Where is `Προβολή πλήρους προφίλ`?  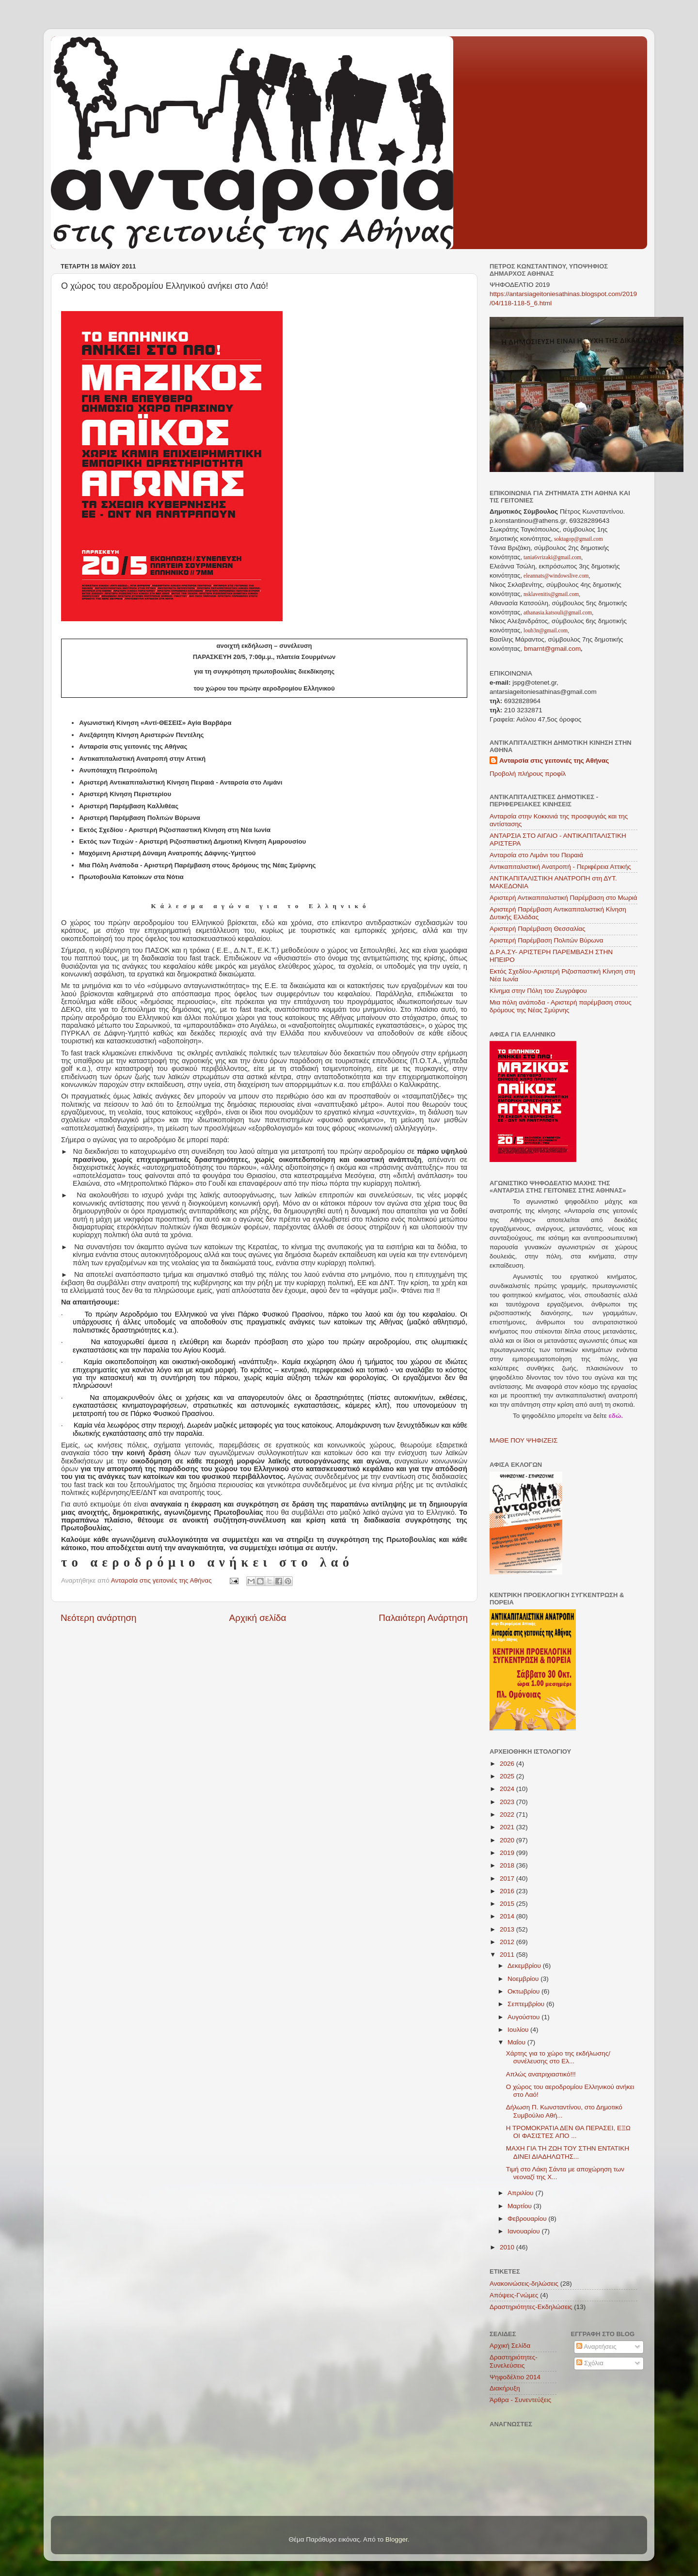 Προβολή πλήρους προφίλ is located at coordinates (528, 773).